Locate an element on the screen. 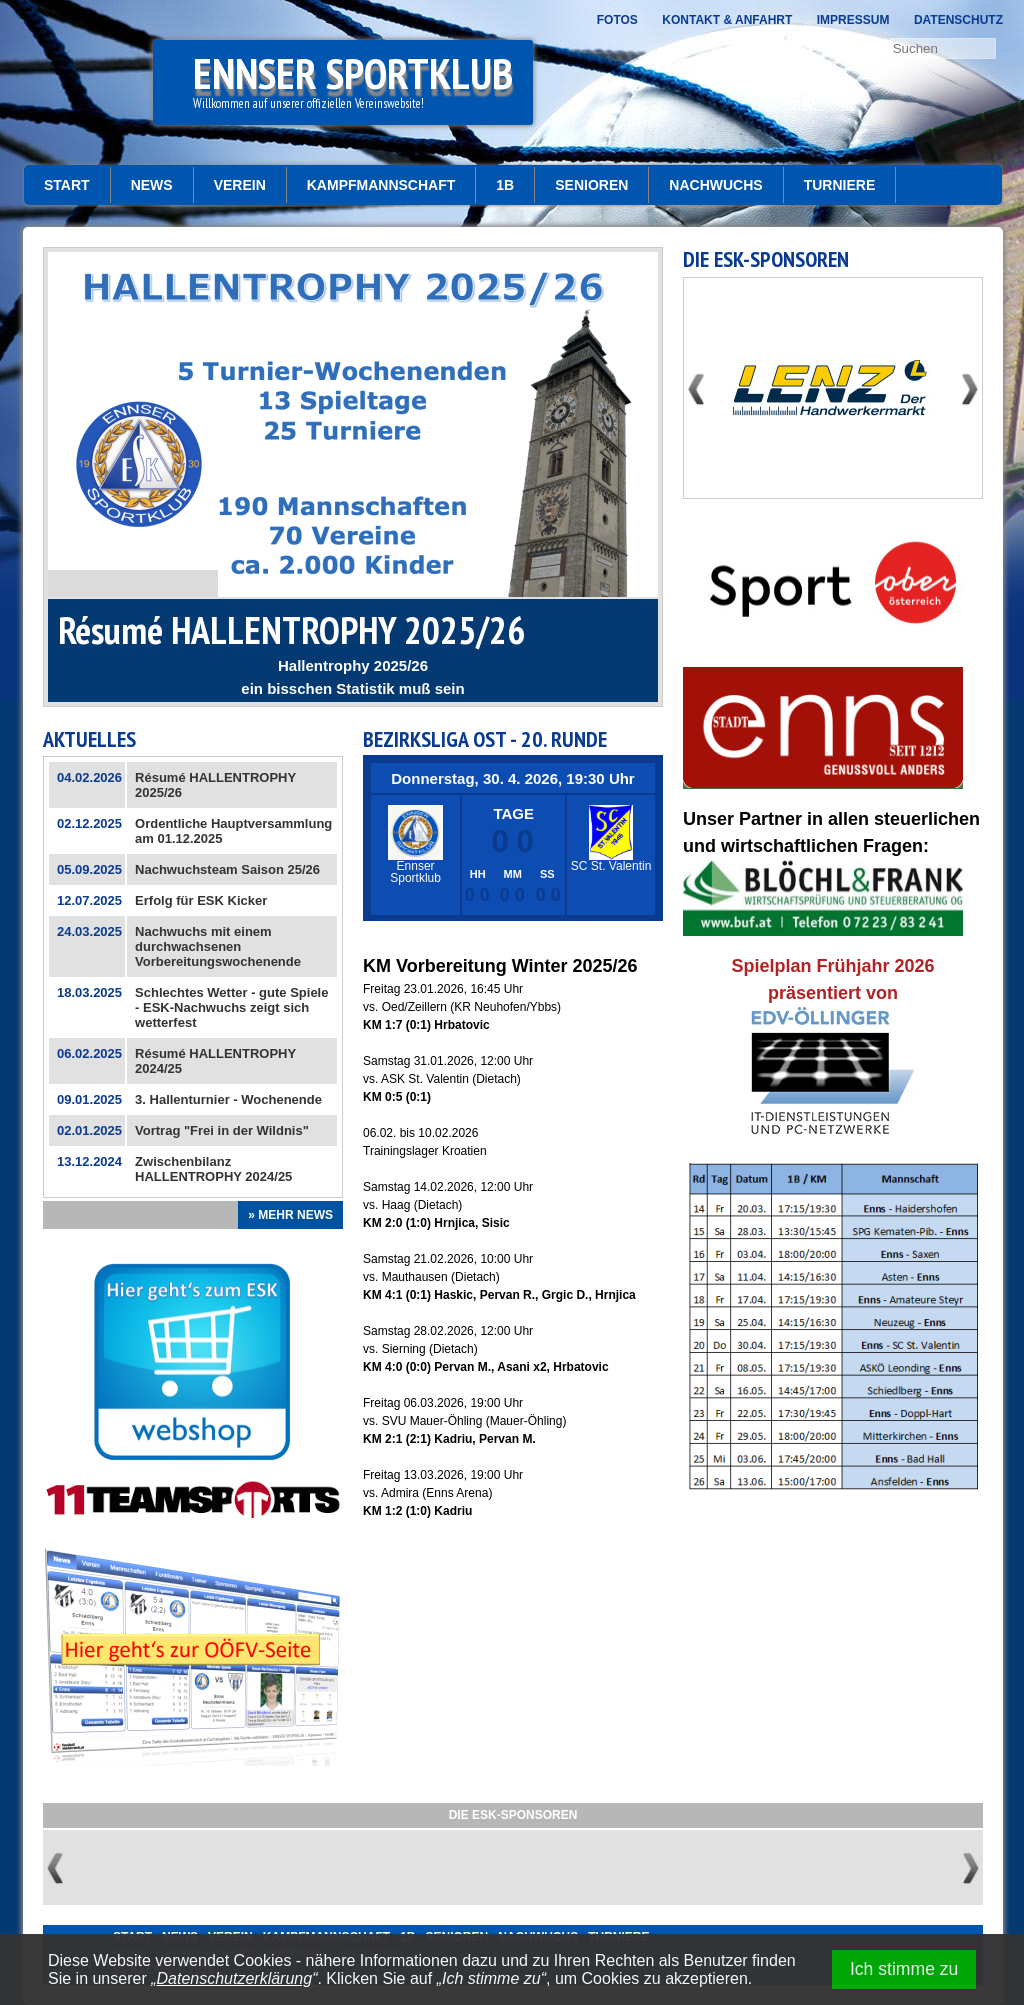  Verein is located at coordinates (240, 185).